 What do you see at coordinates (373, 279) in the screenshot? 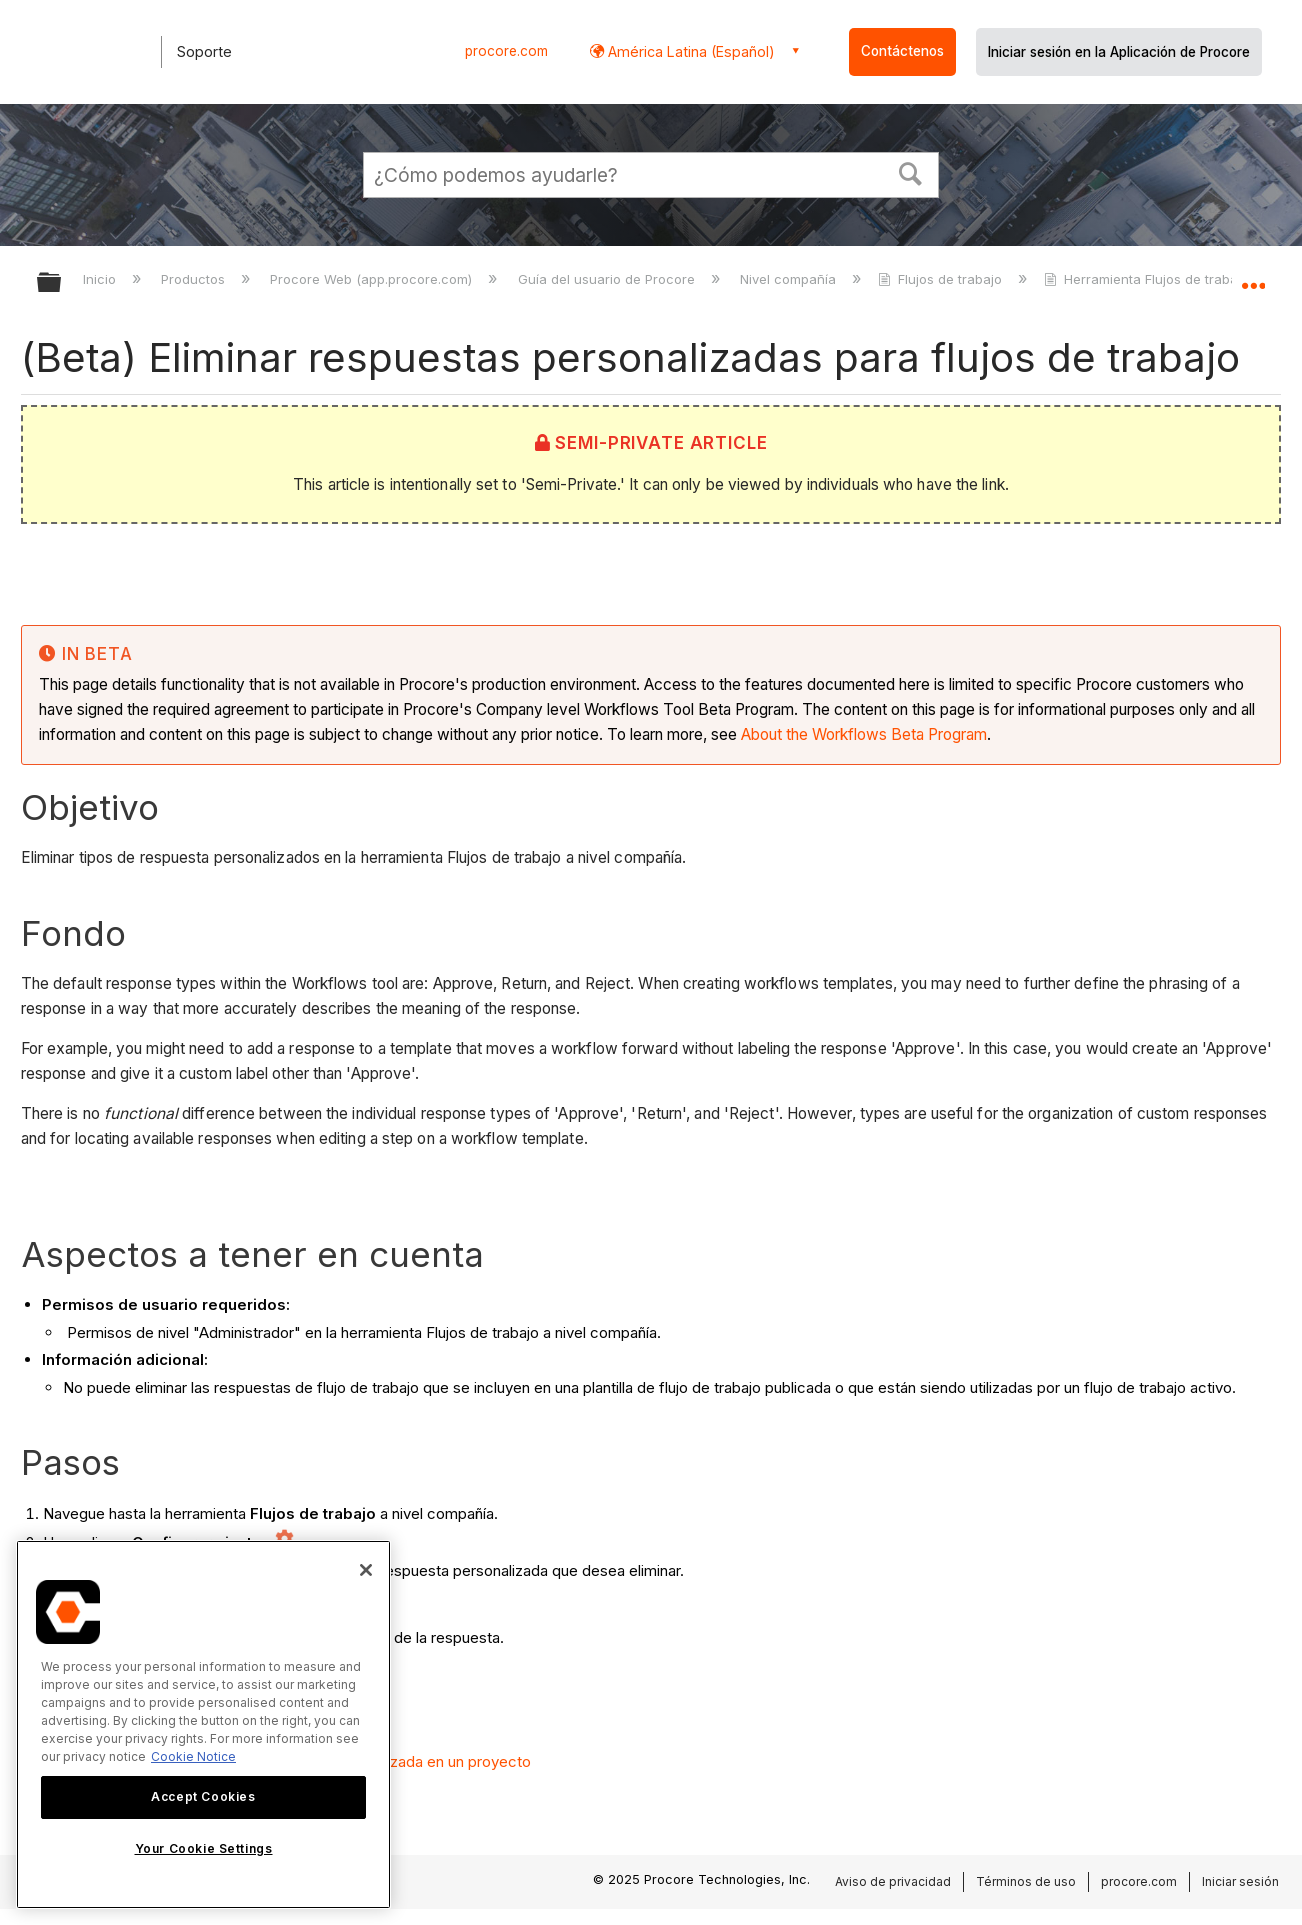
I see `Procore Web (app.procore.com)` at bounding box center [373, 279].